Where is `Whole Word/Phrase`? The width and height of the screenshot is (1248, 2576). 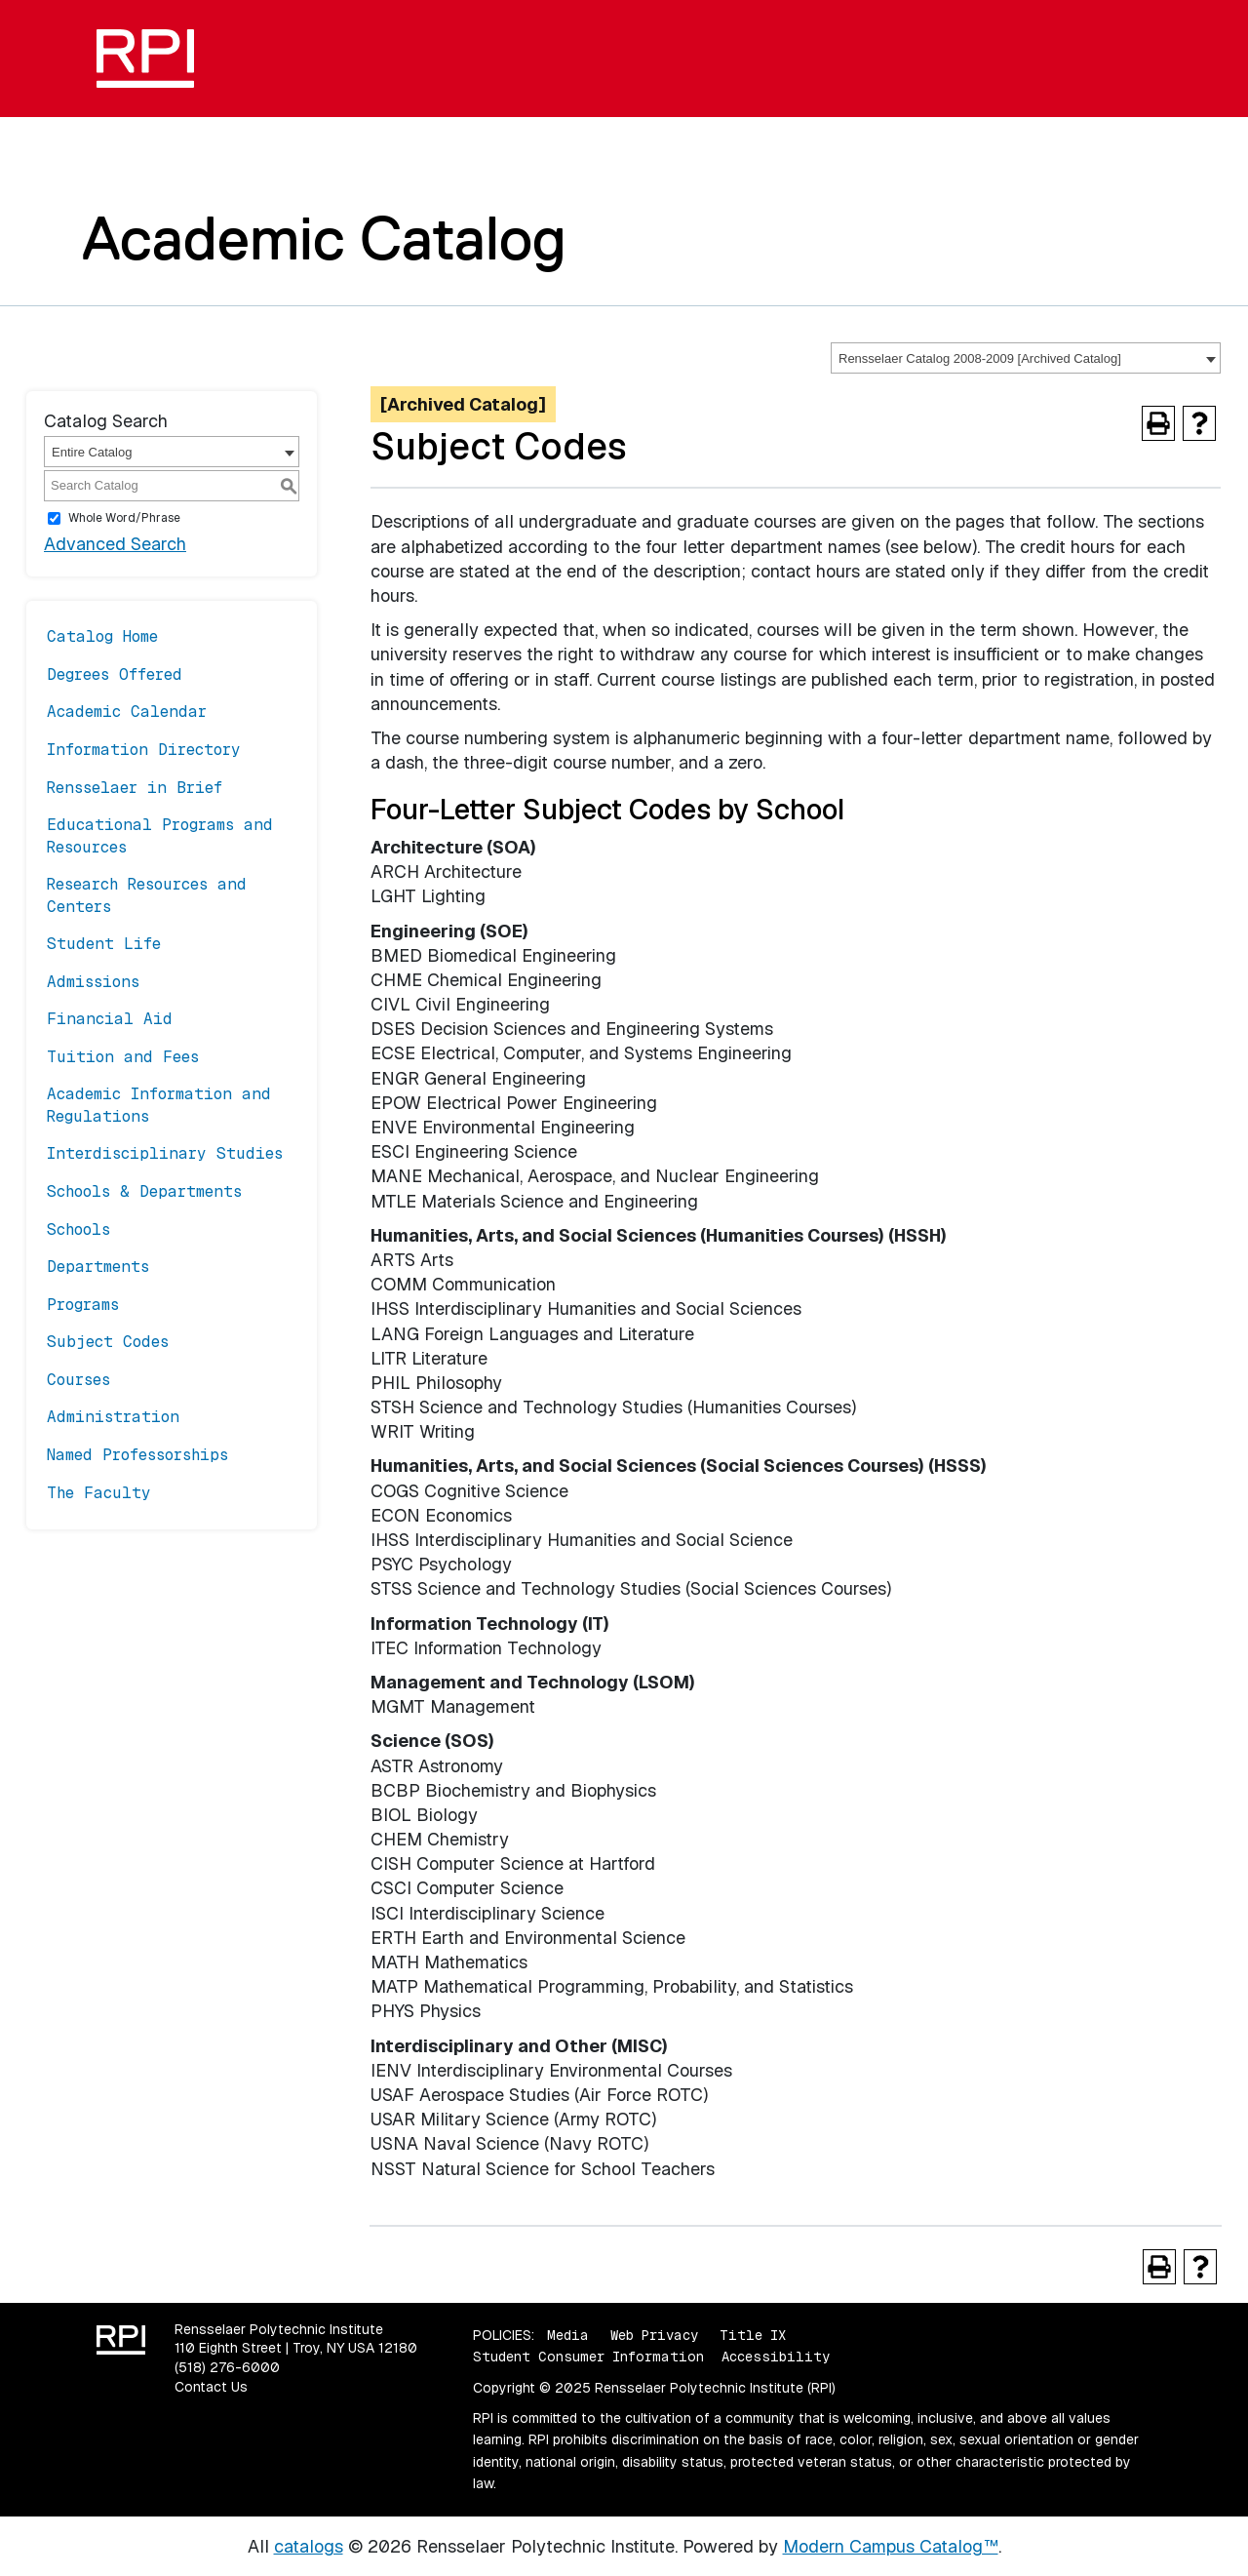 Whole Word/Phrase is located at coordinates (124, 518).